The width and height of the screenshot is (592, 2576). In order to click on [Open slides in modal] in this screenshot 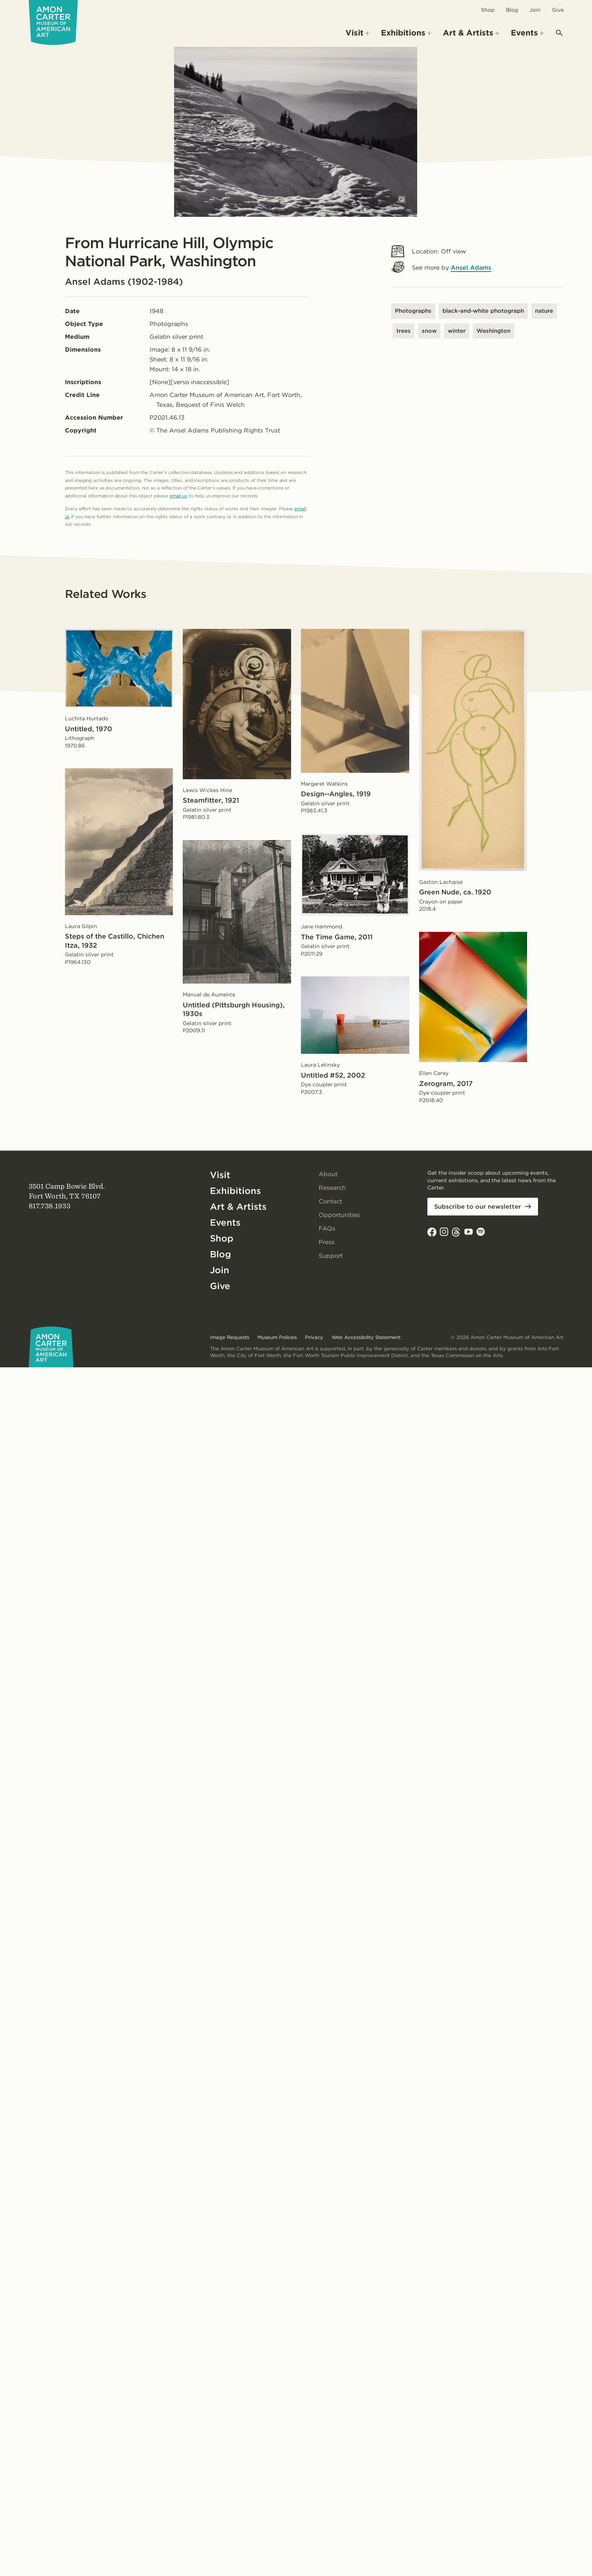, I will do `click(401, 199)`.